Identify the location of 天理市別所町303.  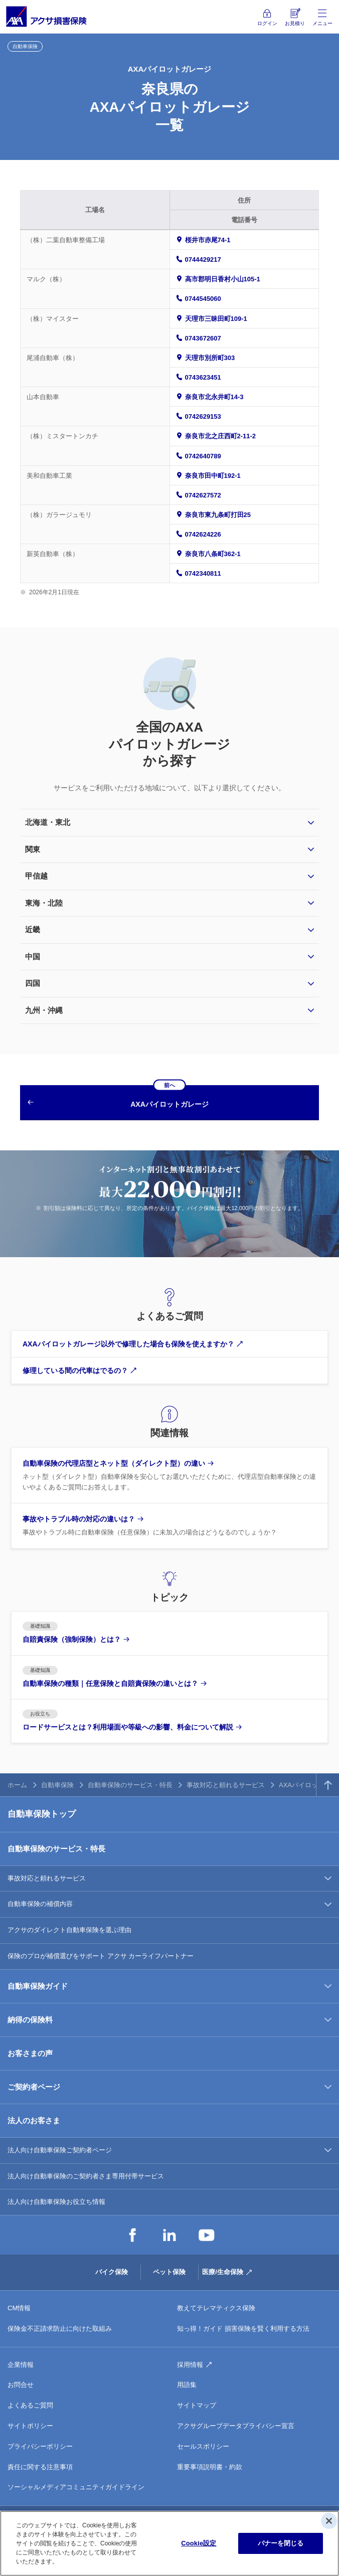
(210, 358).